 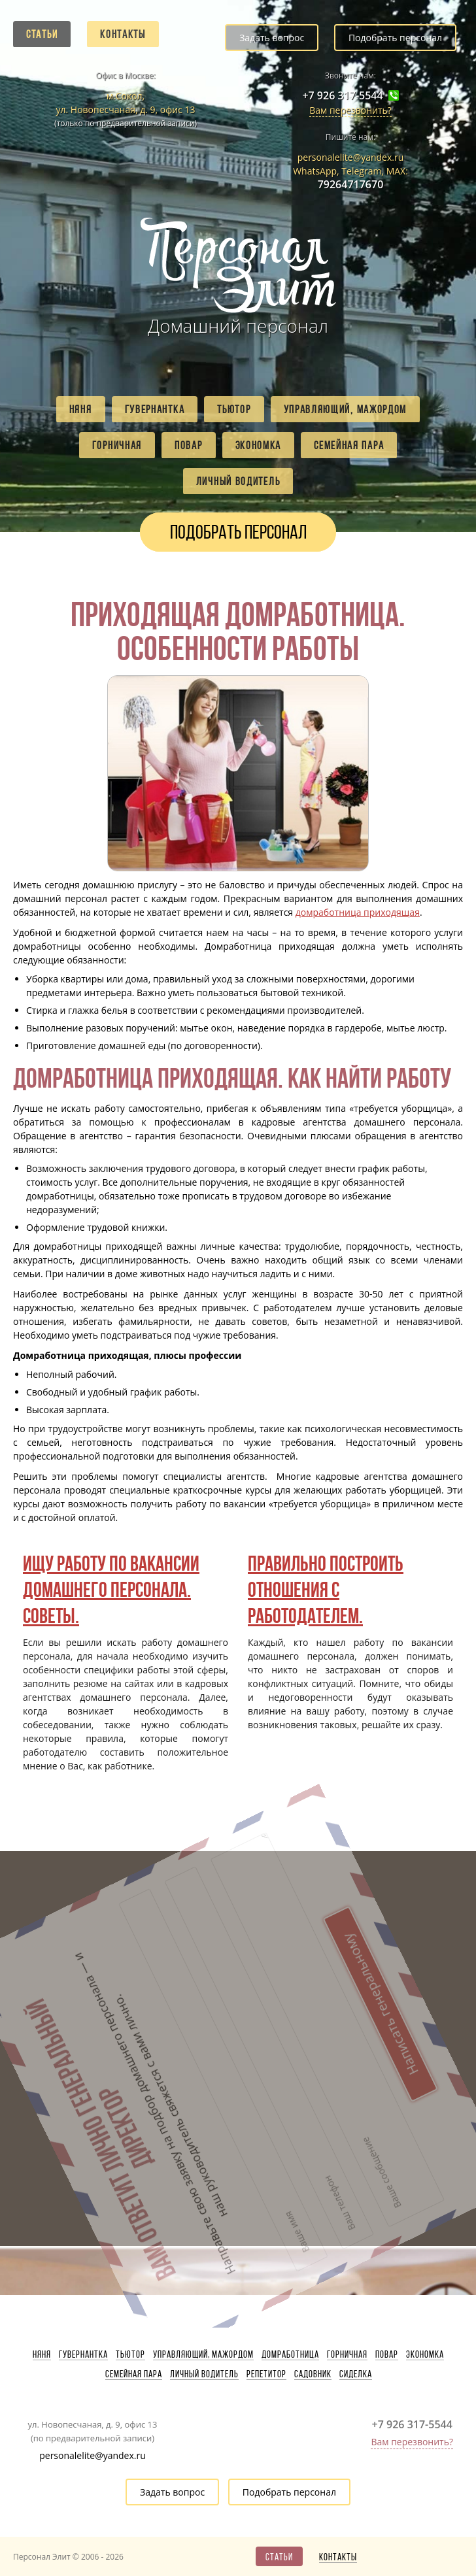 What do you see at coordinates (395, 37) in the screenshot?
I see `Подобрать персонал` at bounding box center [395, 37].